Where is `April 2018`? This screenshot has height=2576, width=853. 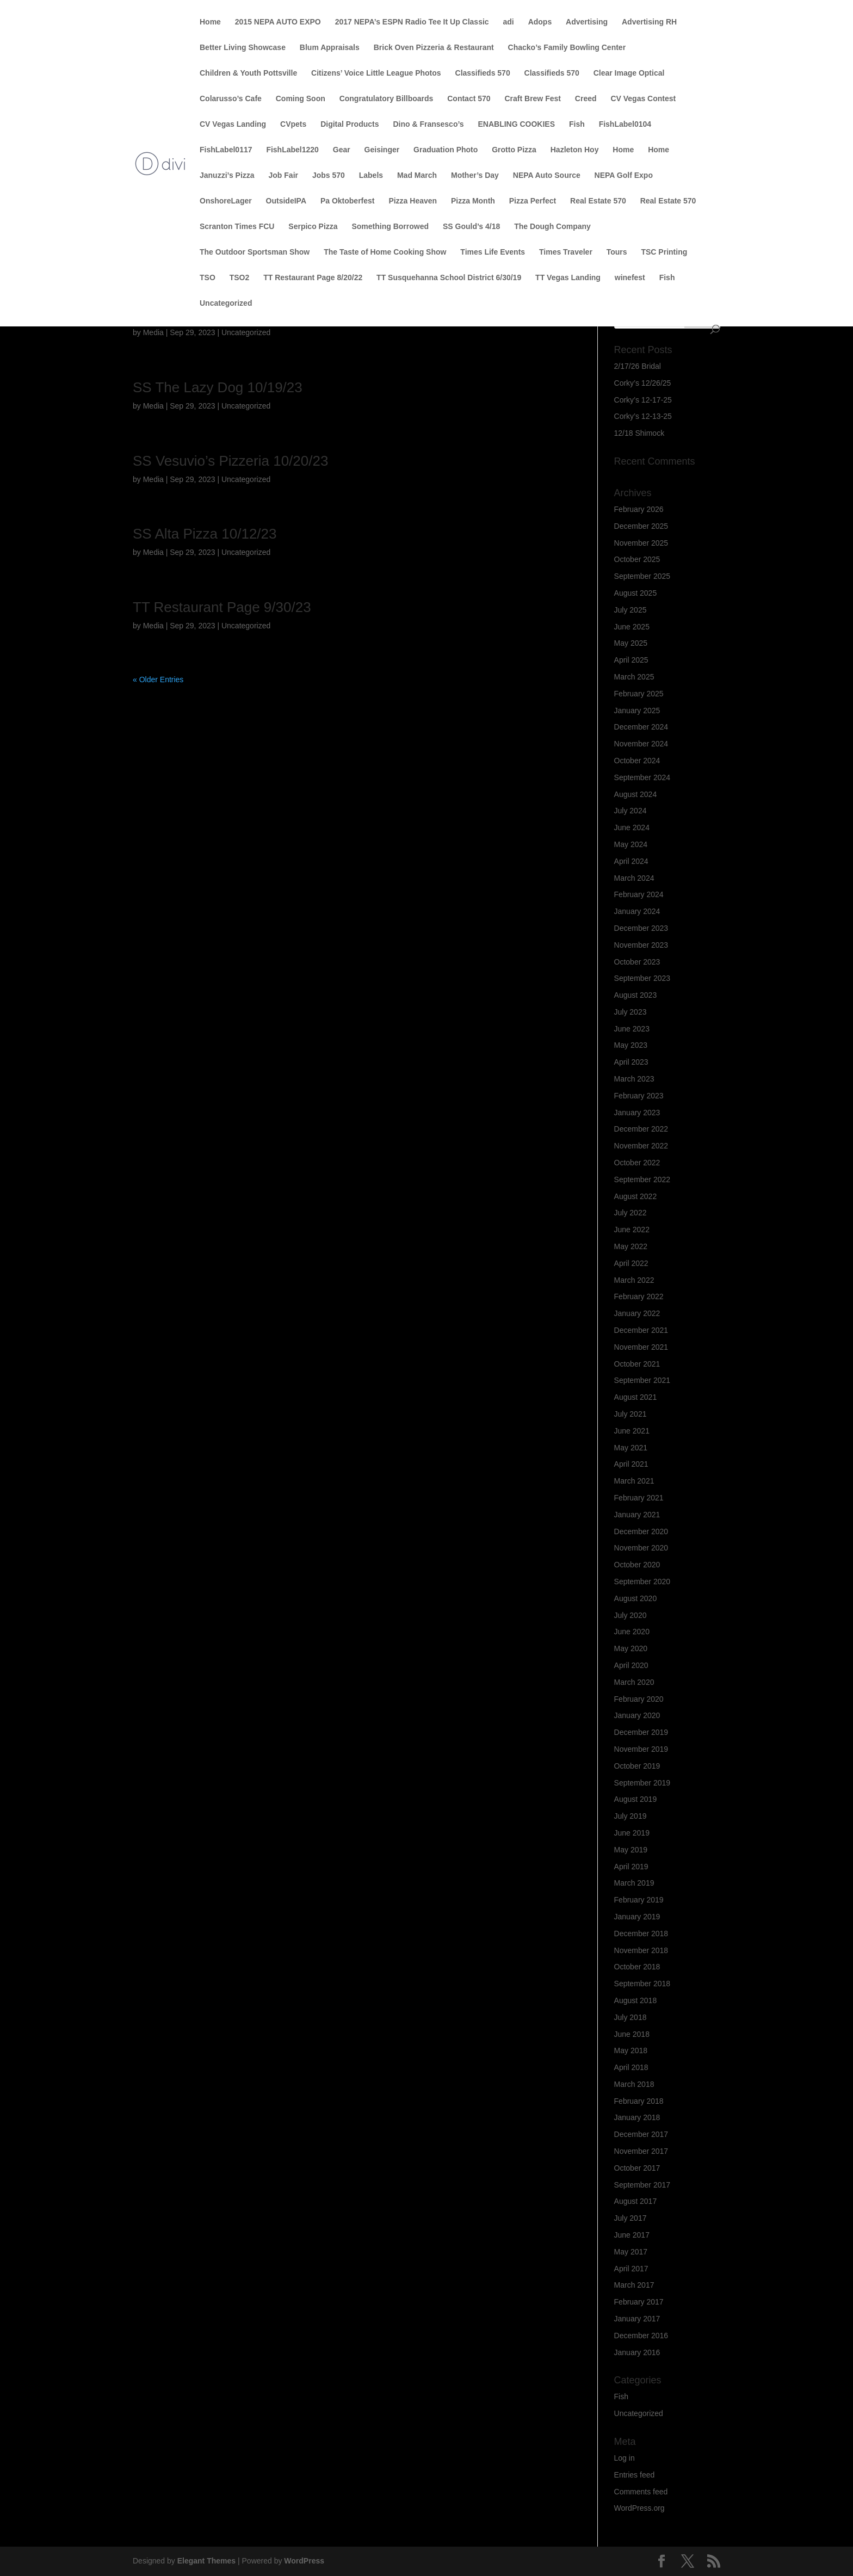
April 2018 is located at coordinates (631, 2067).